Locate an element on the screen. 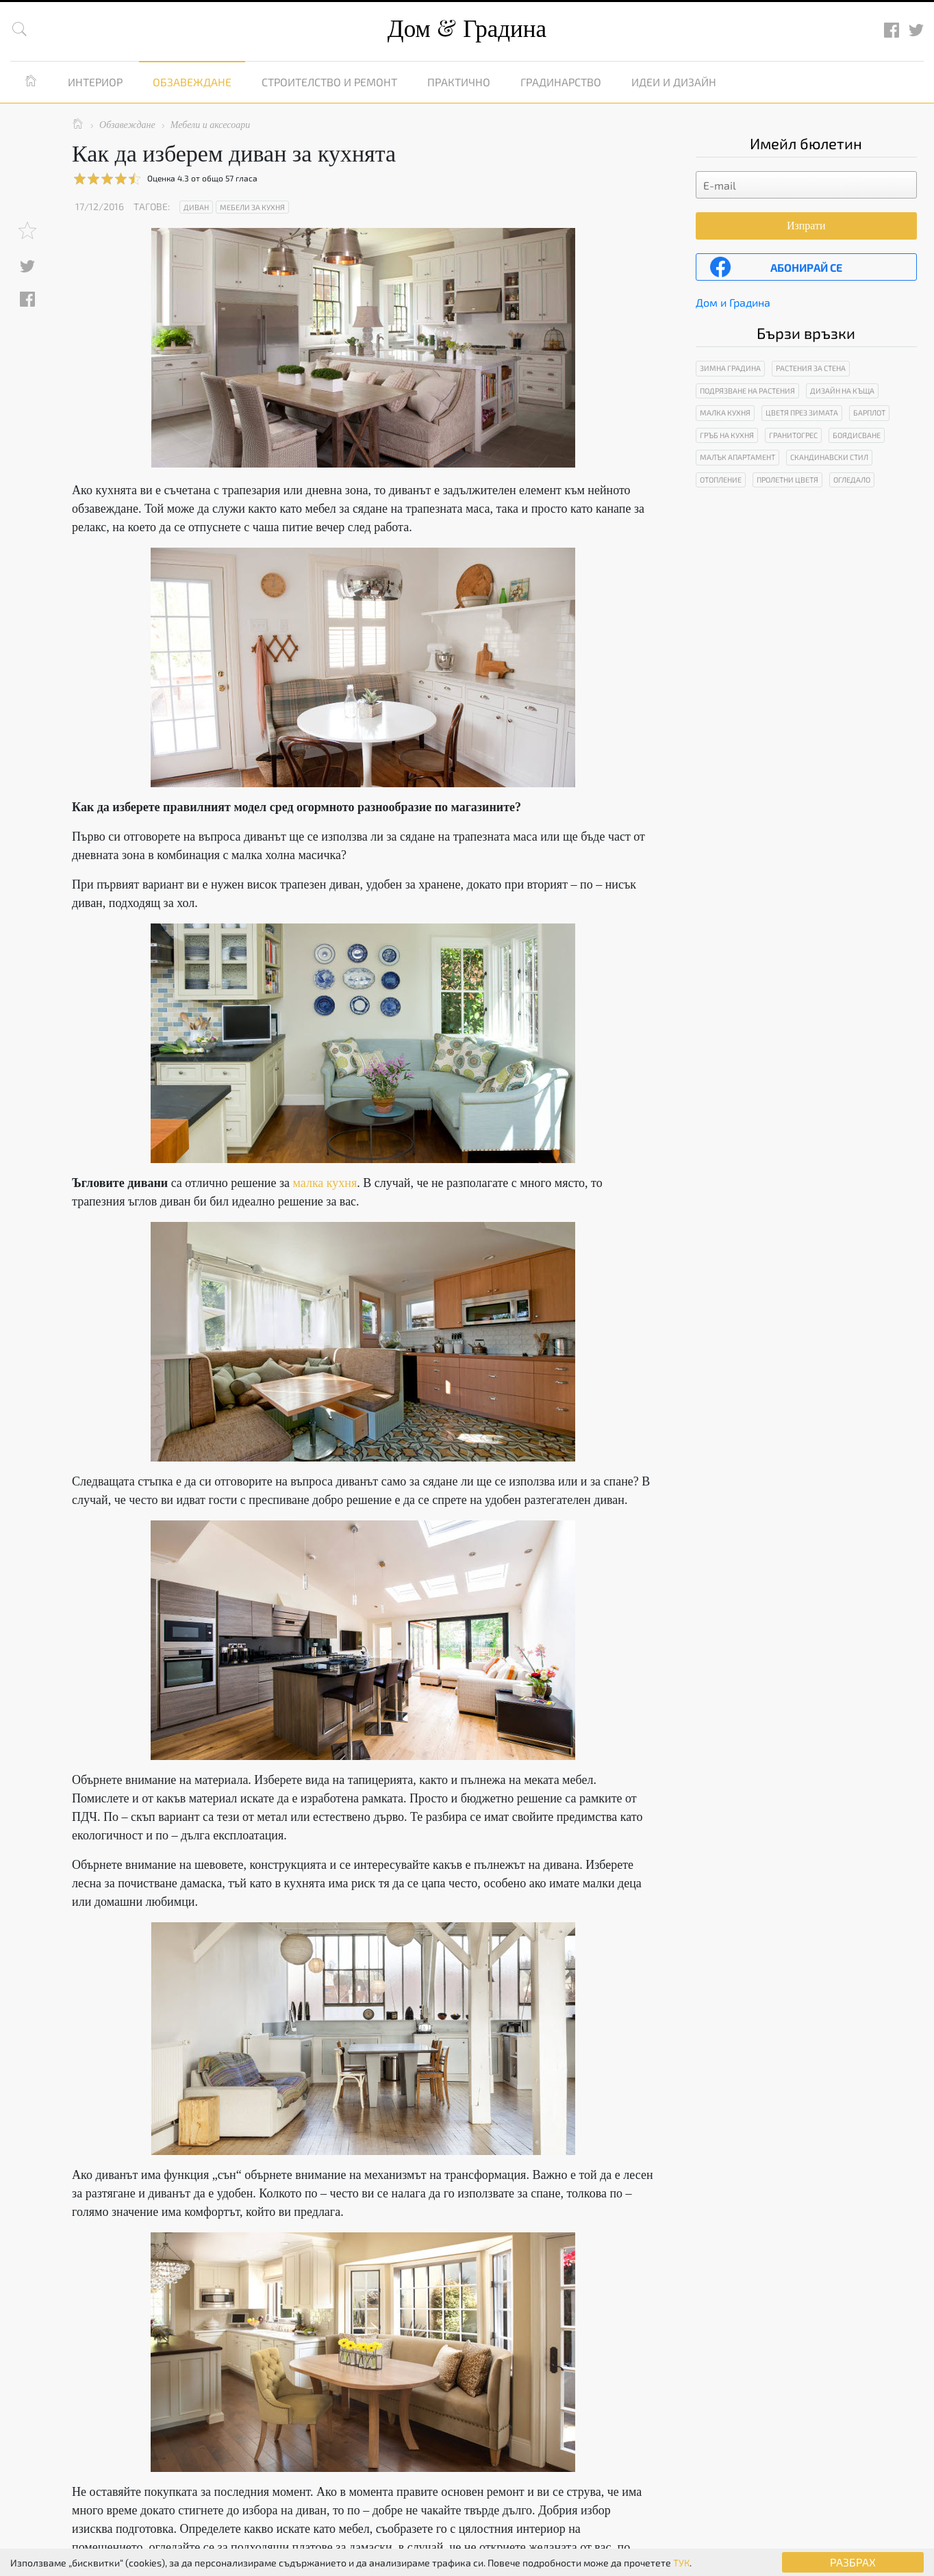  Практично is located at coordinates (458, 81).